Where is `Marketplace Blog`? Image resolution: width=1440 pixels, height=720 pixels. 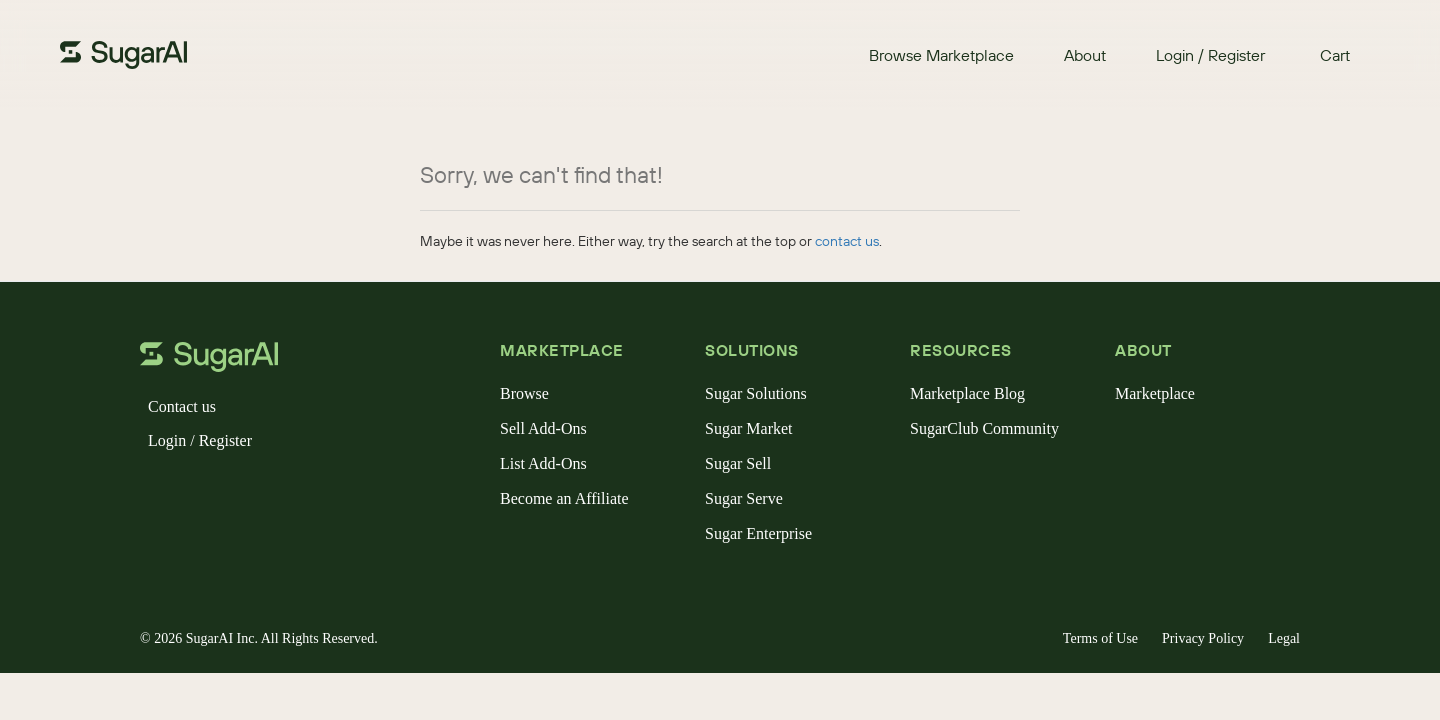
Marketplace Blog is located at coordinates (967, 393).